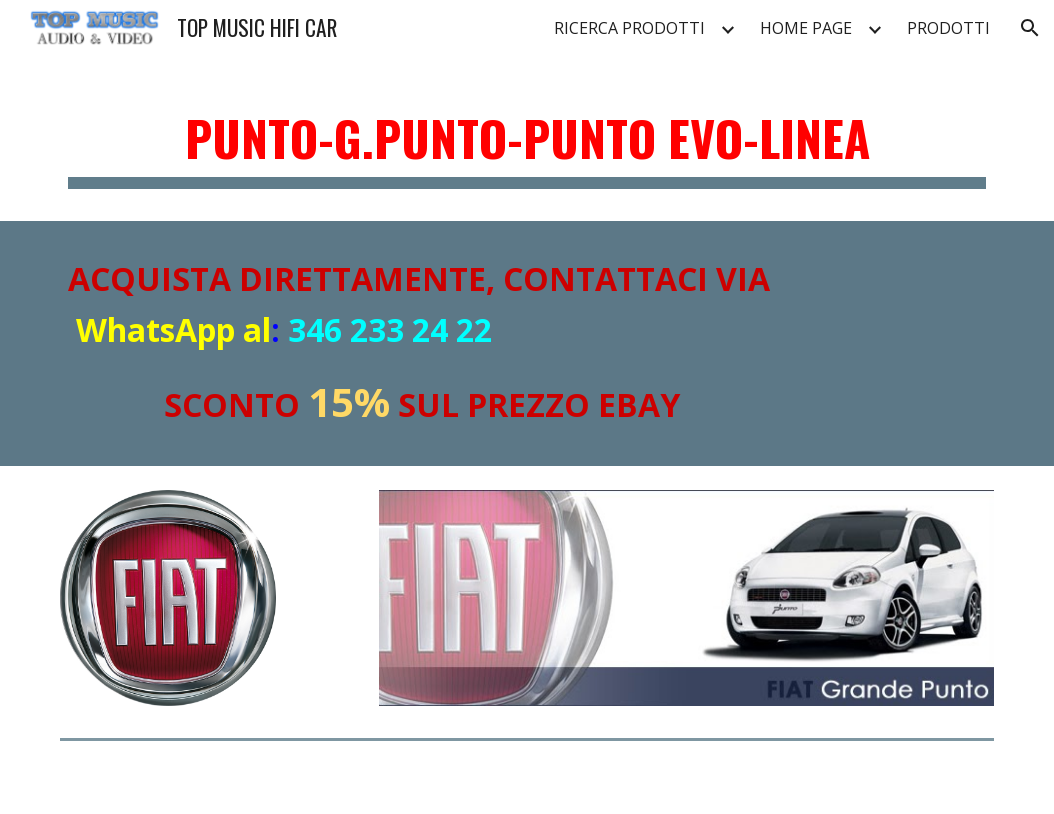  I want to click on [button], so click(1030, 28).